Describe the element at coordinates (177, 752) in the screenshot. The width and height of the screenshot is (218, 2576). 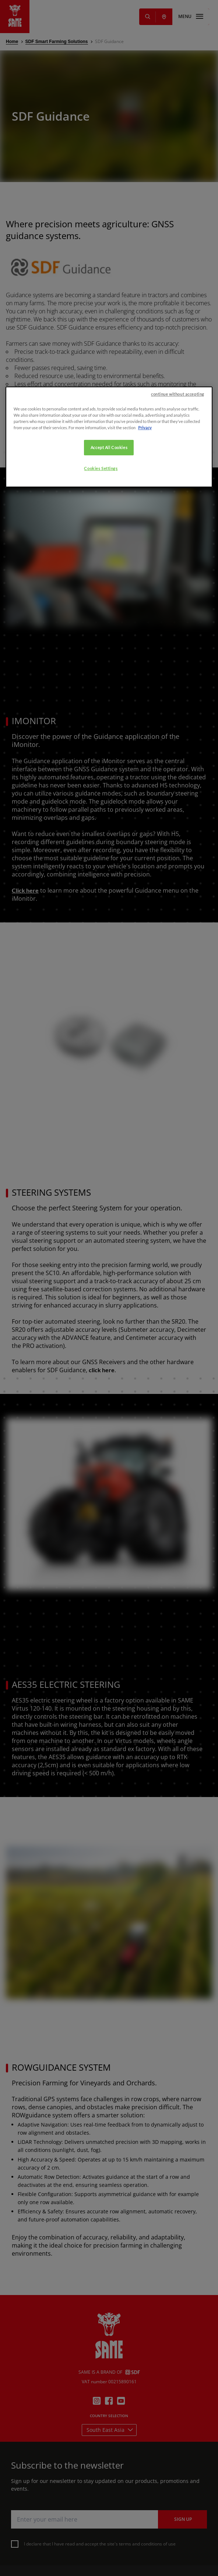
I see `continue without accepting` at that location.